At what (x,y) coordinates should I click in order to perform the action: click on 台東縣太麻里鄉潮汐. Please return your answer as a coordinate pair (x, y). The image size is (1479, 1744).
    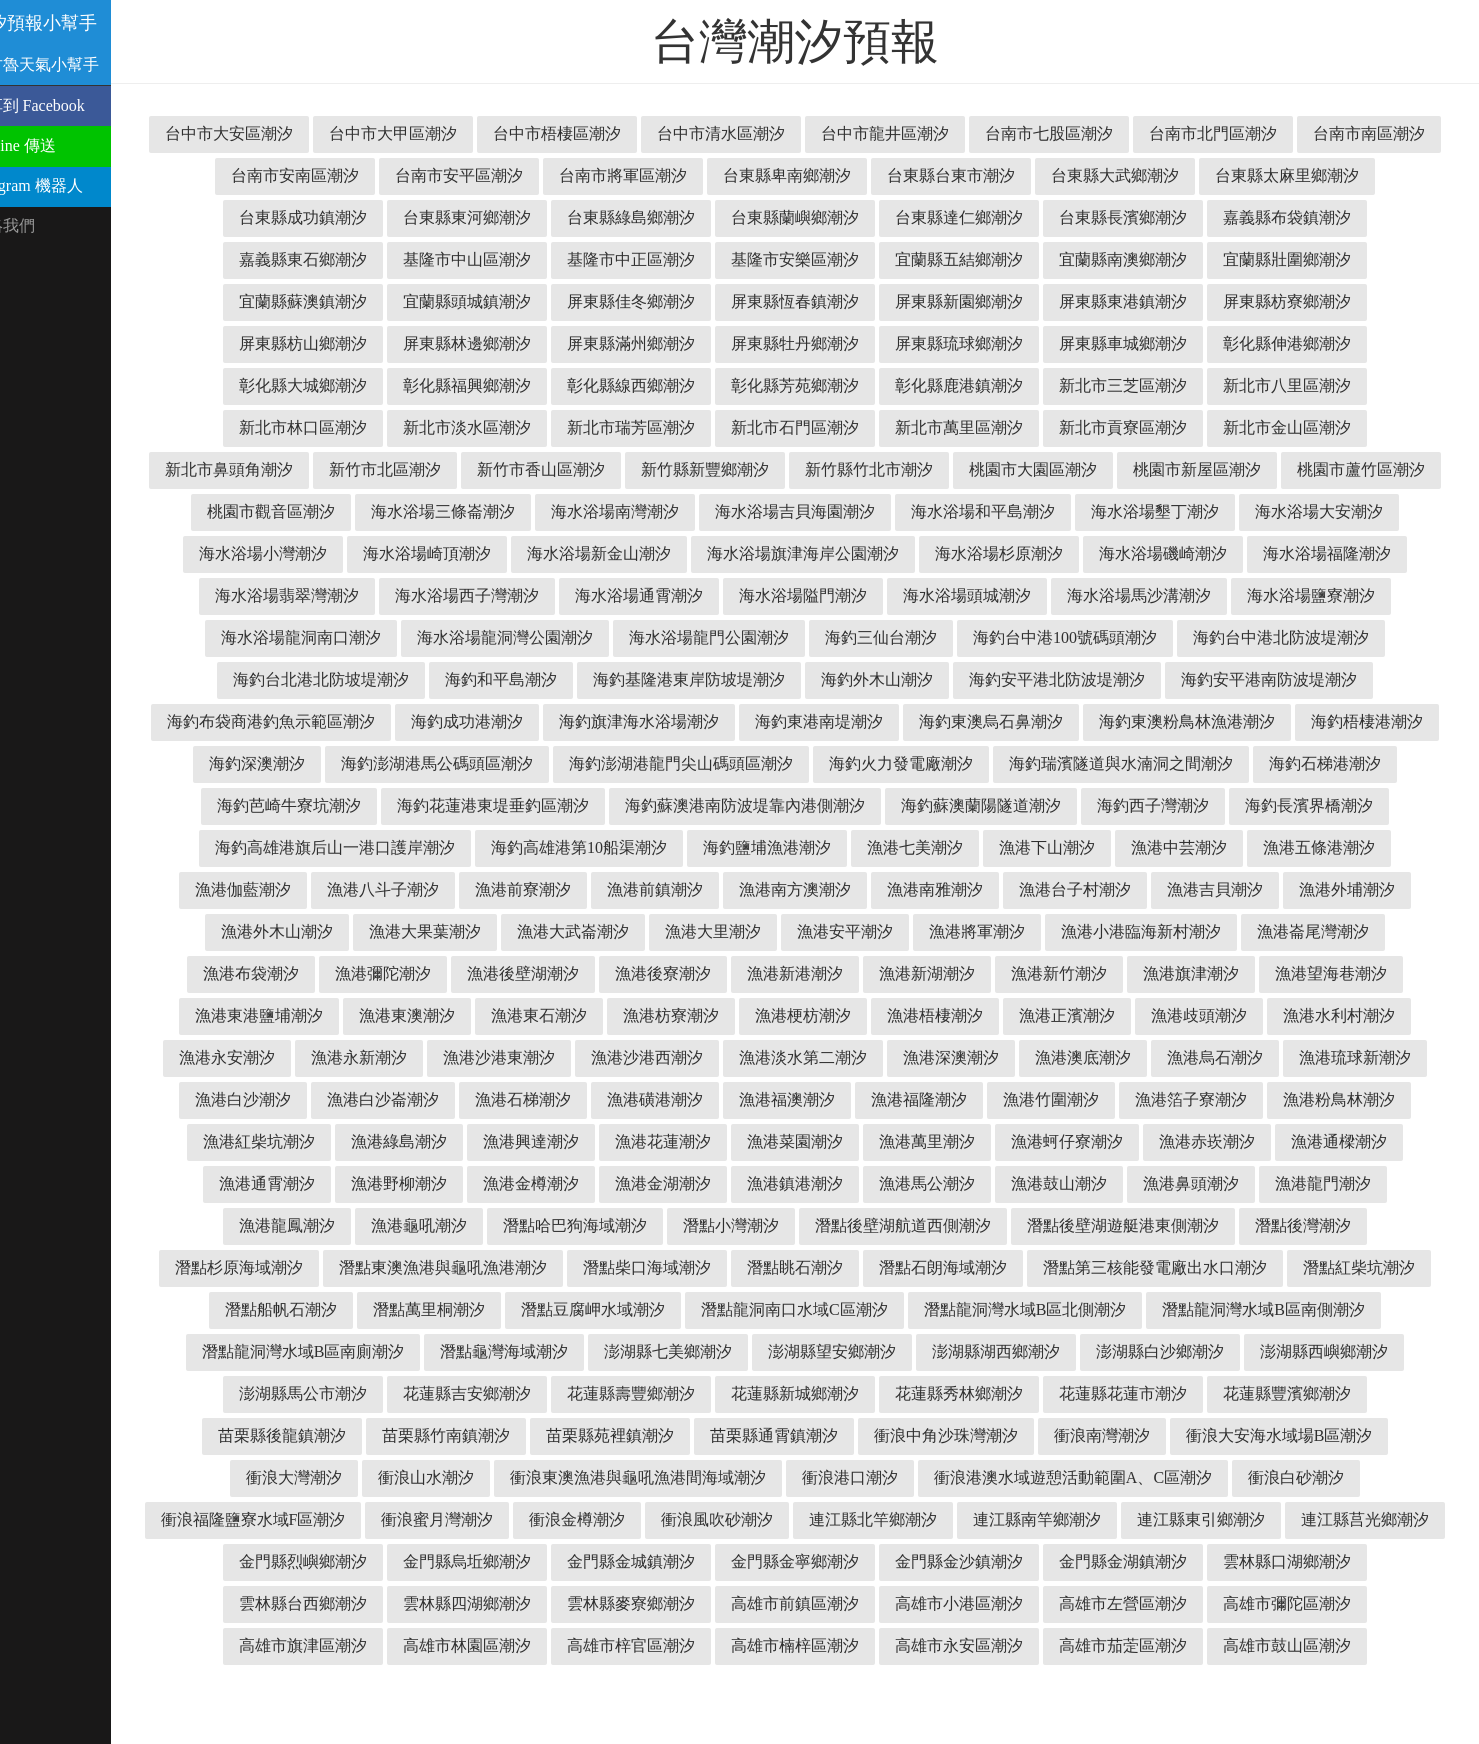
    Looking at the image, I should click on (323, 217).